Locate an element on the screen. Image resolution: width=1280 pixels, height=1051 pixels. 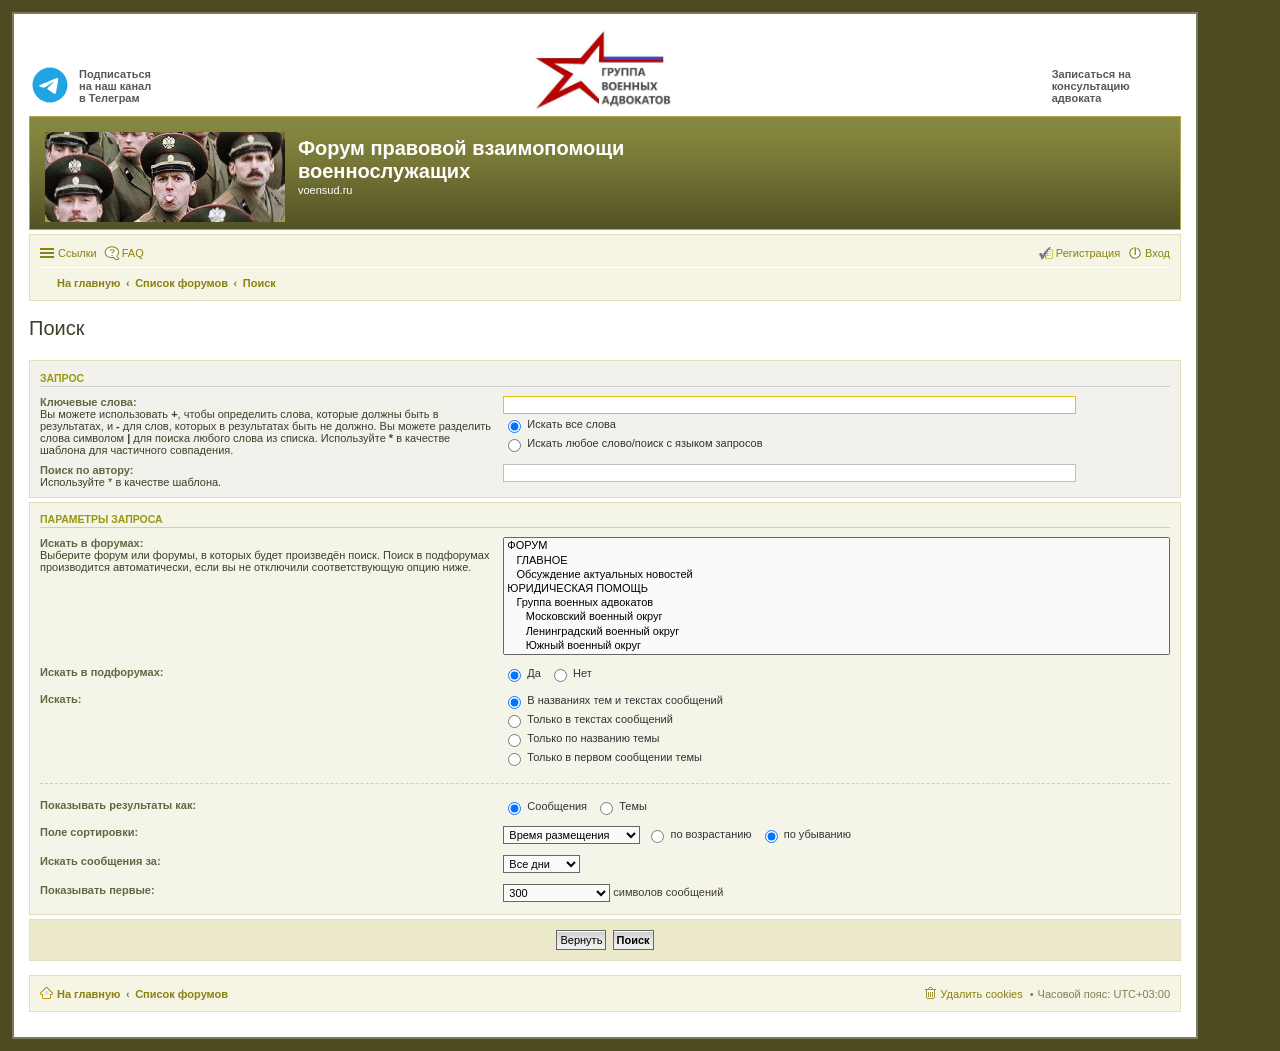
Ленинградский военный округ is located at coordinates (836, 632).